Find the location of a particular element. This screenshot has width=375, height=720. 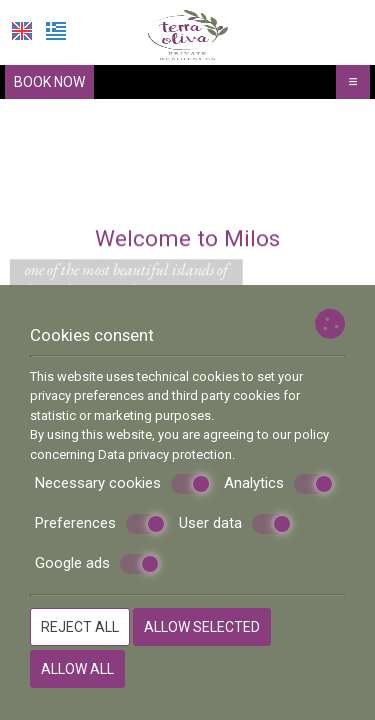

Google ads is located at coordinates (97, 564).